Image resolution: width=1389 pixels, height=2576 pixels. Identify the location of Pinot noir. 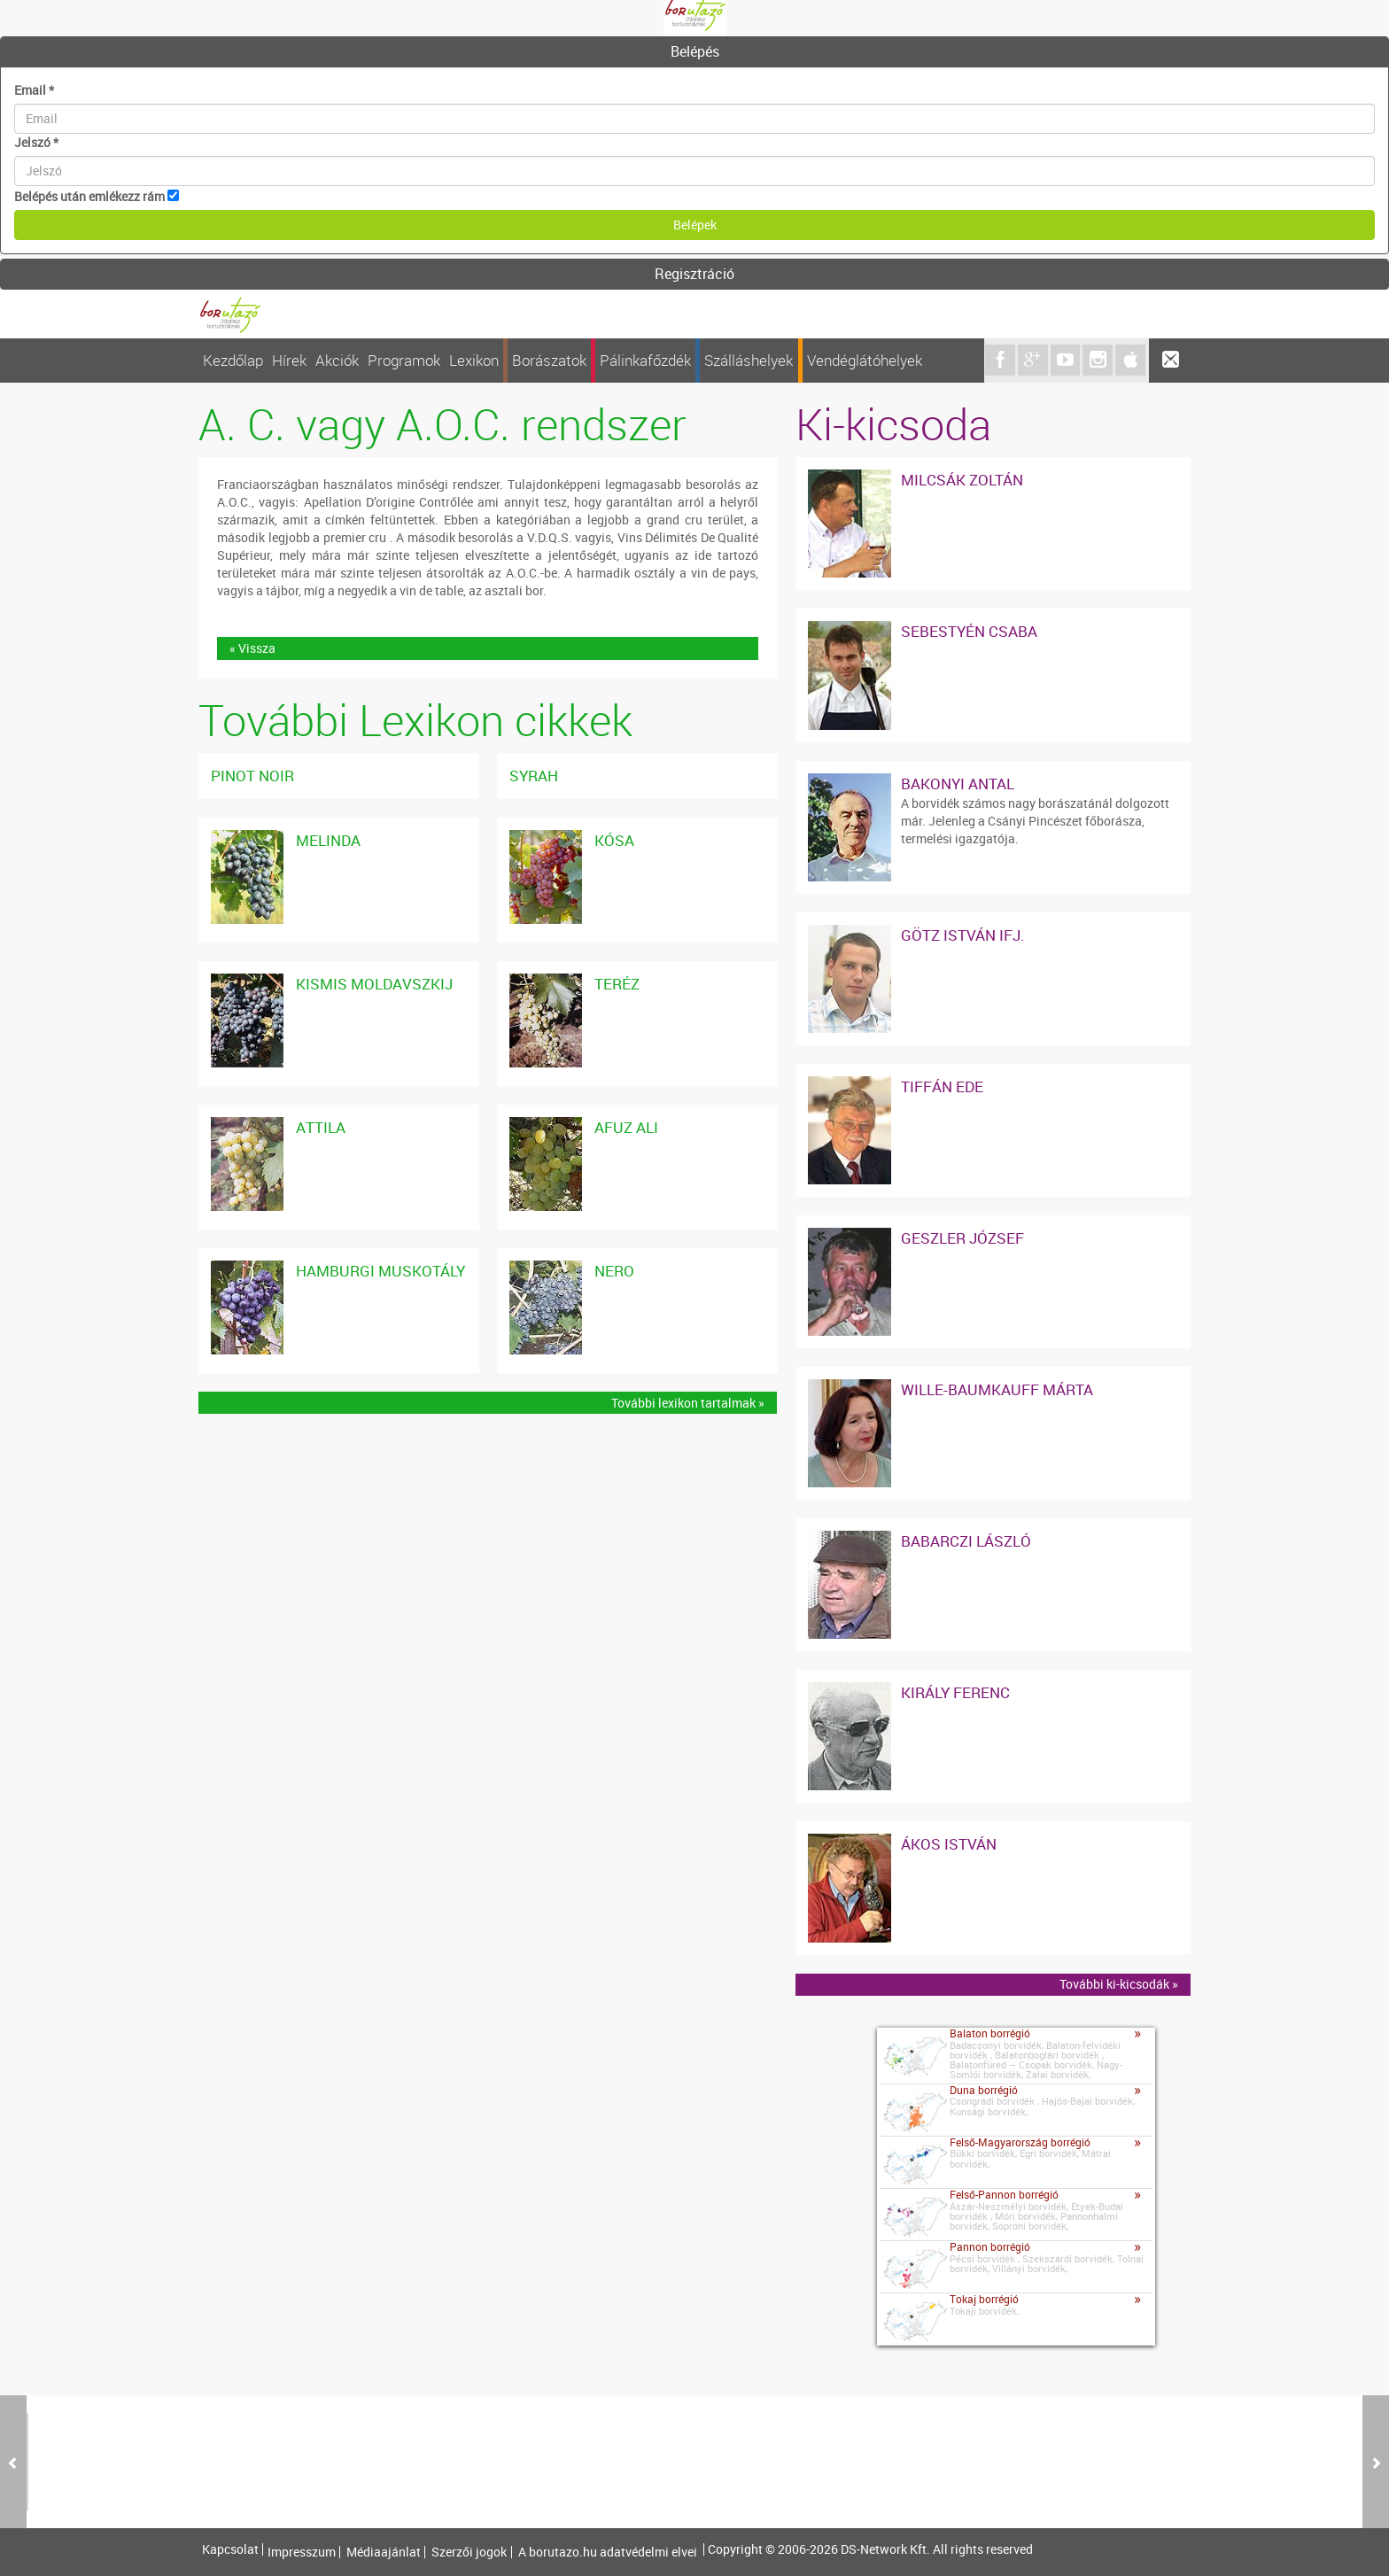
(252, 775).